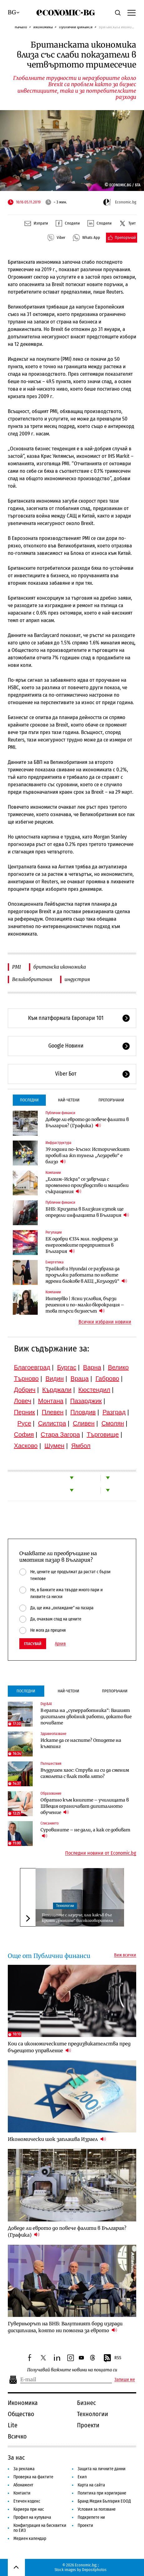 This screenshot has height=2576, width=144. I want to click on Абонамент, so click(23, 2485).